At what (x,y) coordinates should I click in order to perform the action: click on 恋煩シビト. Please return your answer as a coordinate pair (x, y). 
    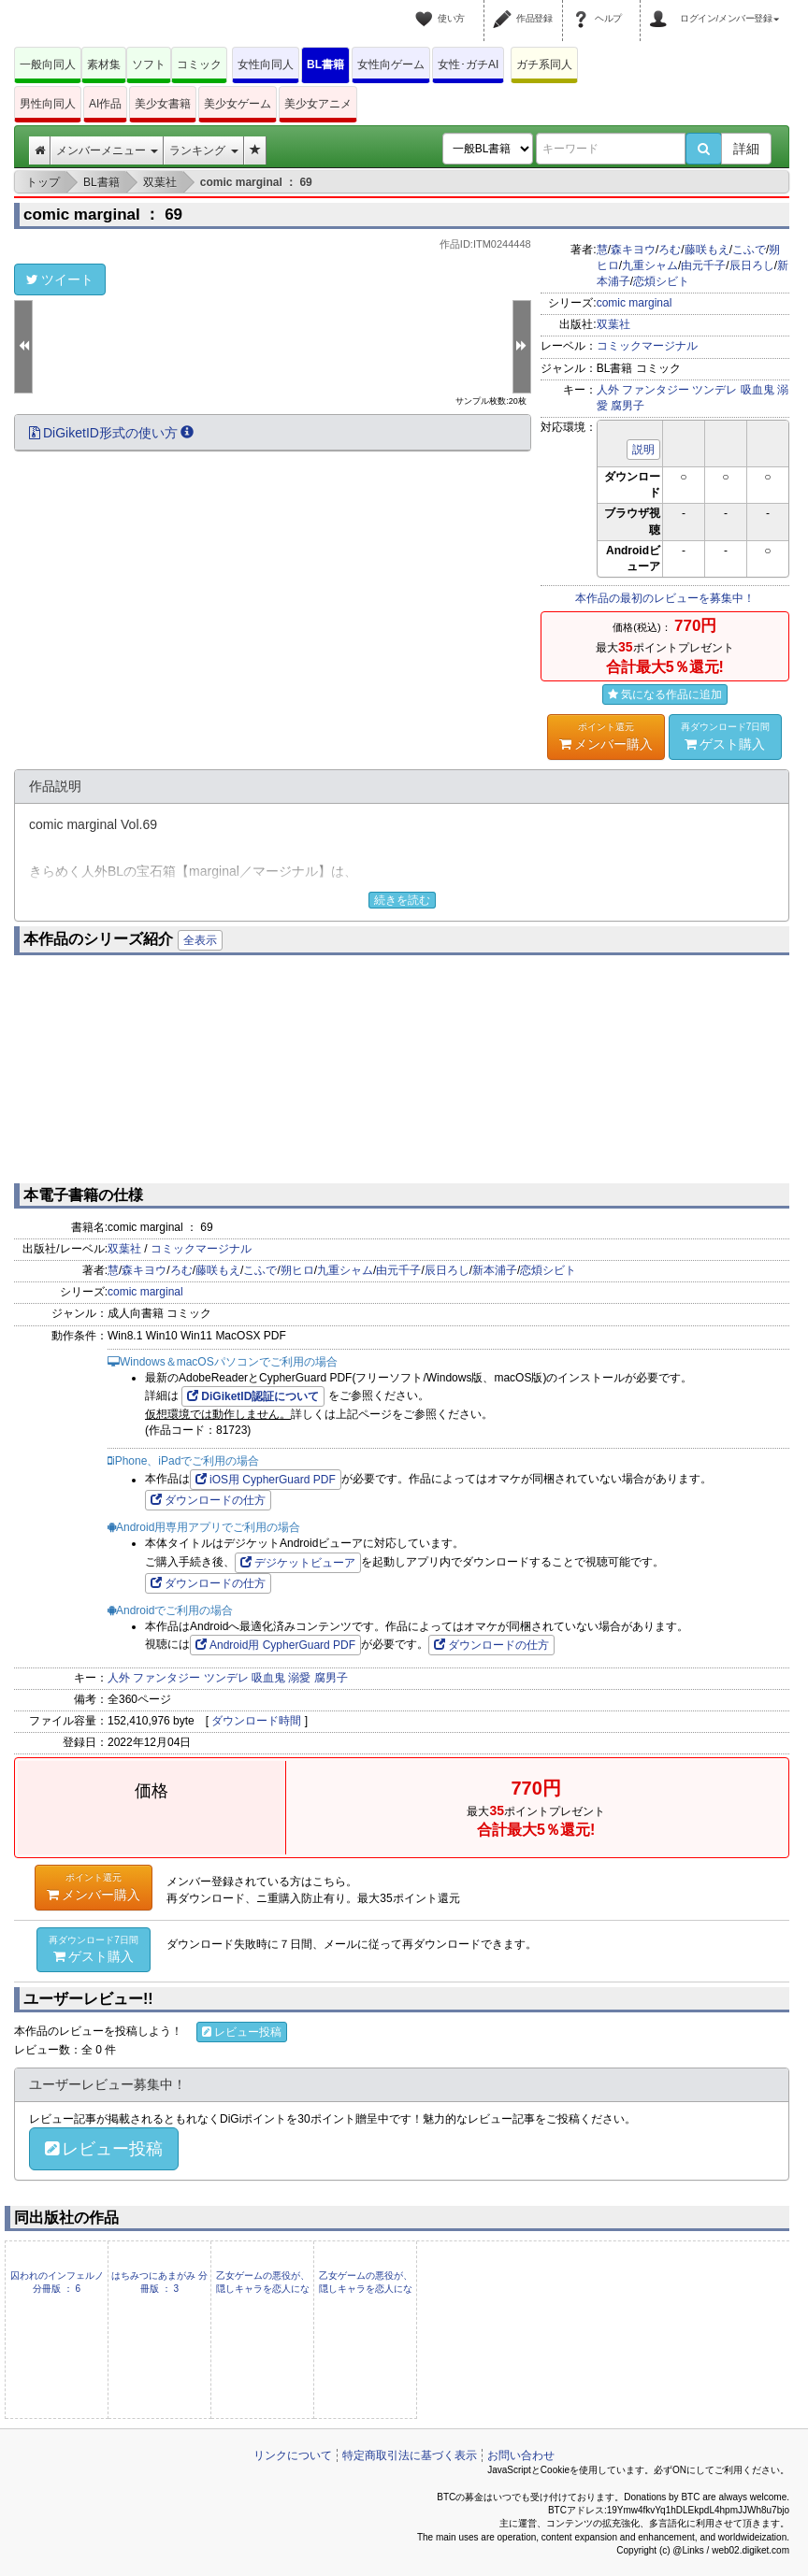
    Looking at the image, I should click on (661, 281).